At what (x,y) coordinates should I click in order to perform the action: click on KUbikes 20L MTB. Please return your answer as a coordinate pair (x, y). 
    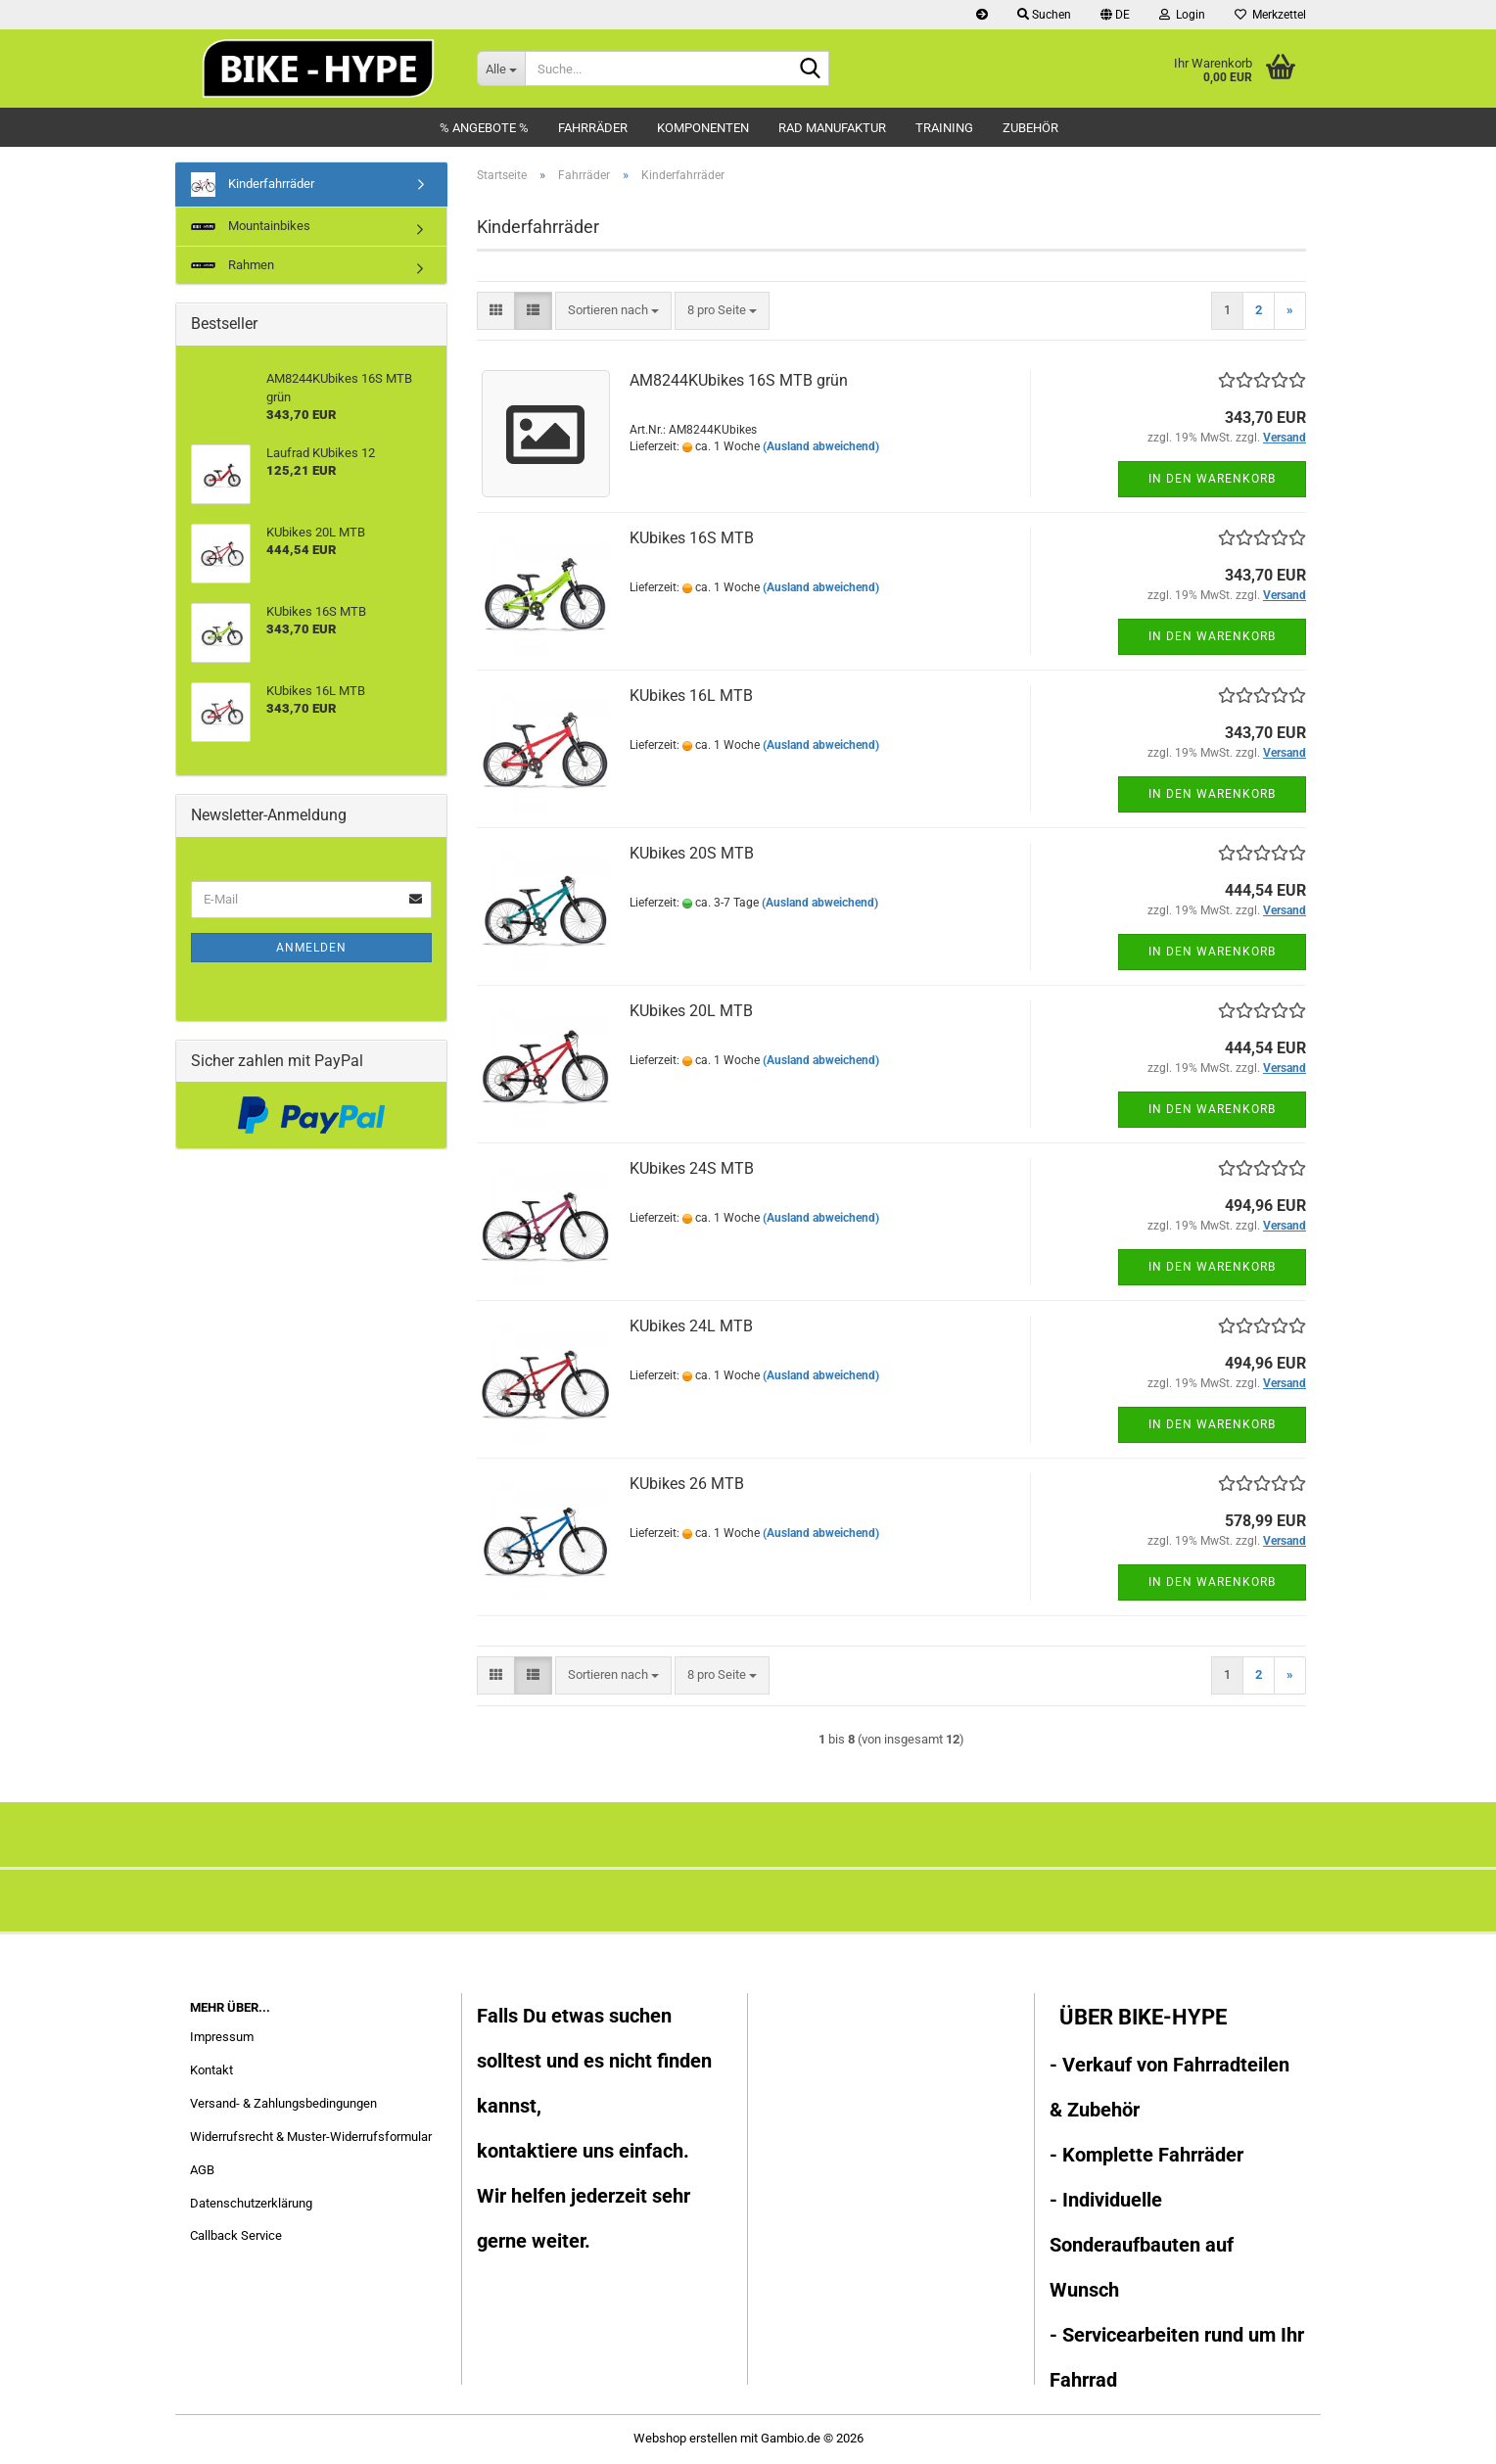
    Looking at the image, I should click on (691, 1010).